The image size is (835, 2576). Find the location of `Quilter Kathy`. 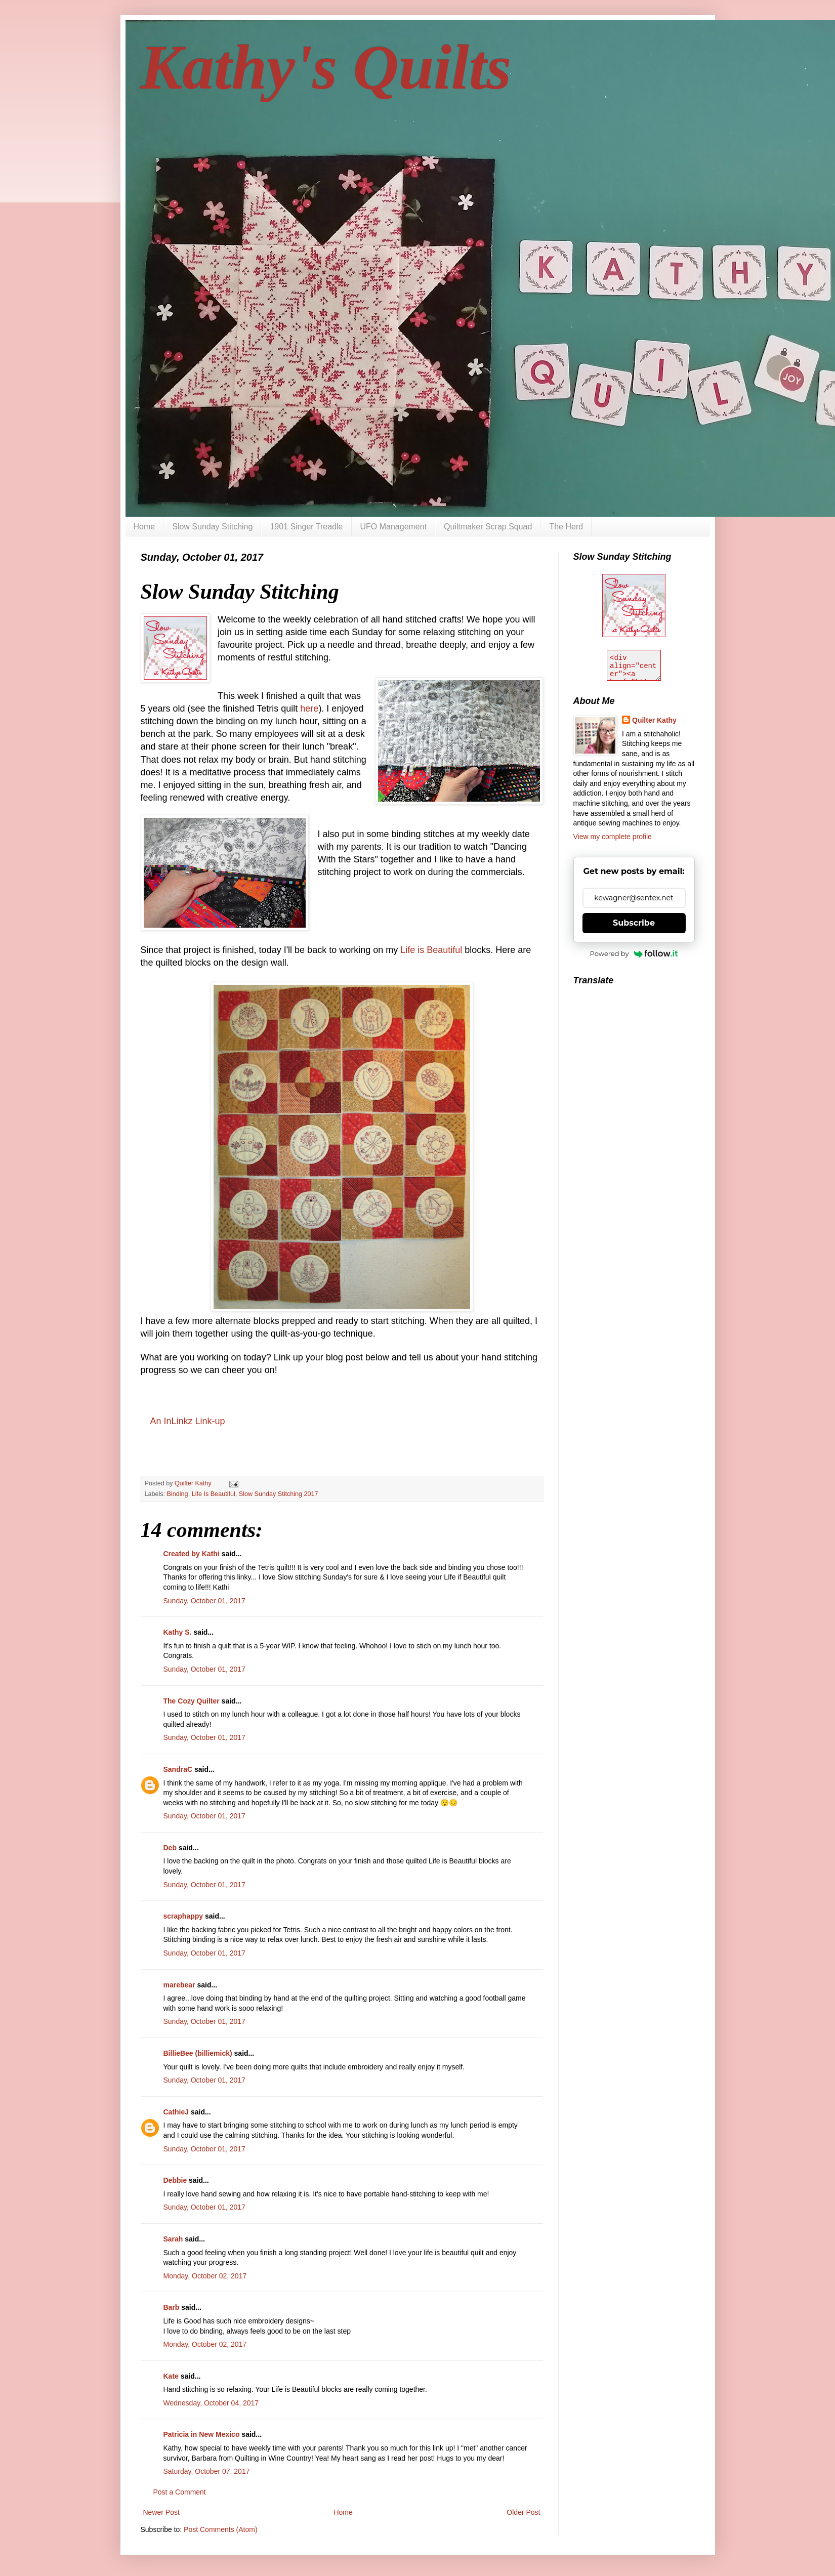

Quilter Kathy is located at coordinates (654, 720).